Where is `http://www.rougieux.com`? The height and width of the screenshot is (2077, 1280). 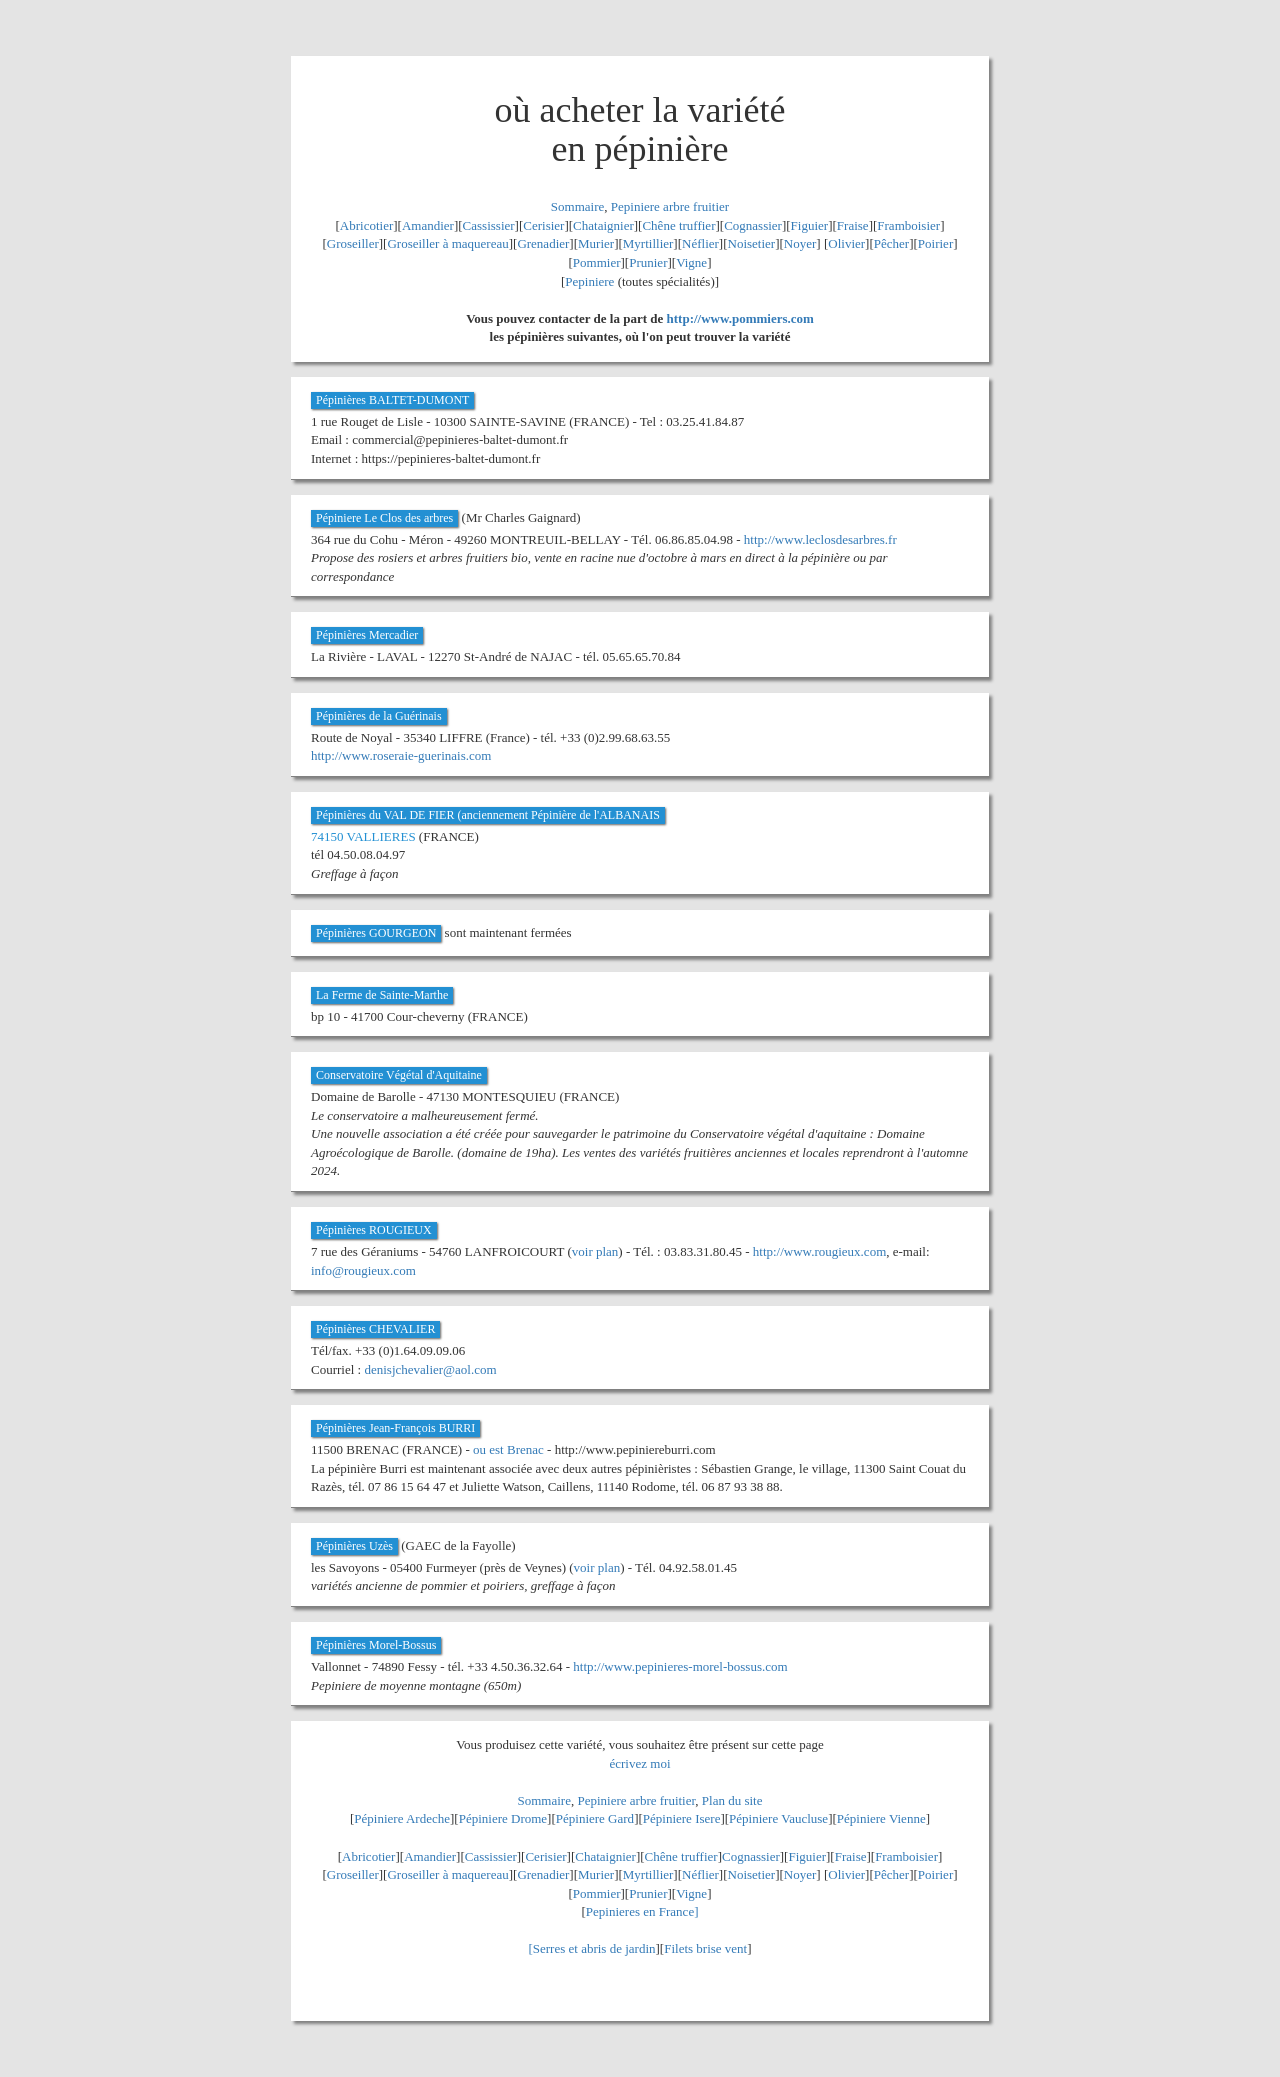
http://www.rougieux.com is located at coordinates (819, 1251).